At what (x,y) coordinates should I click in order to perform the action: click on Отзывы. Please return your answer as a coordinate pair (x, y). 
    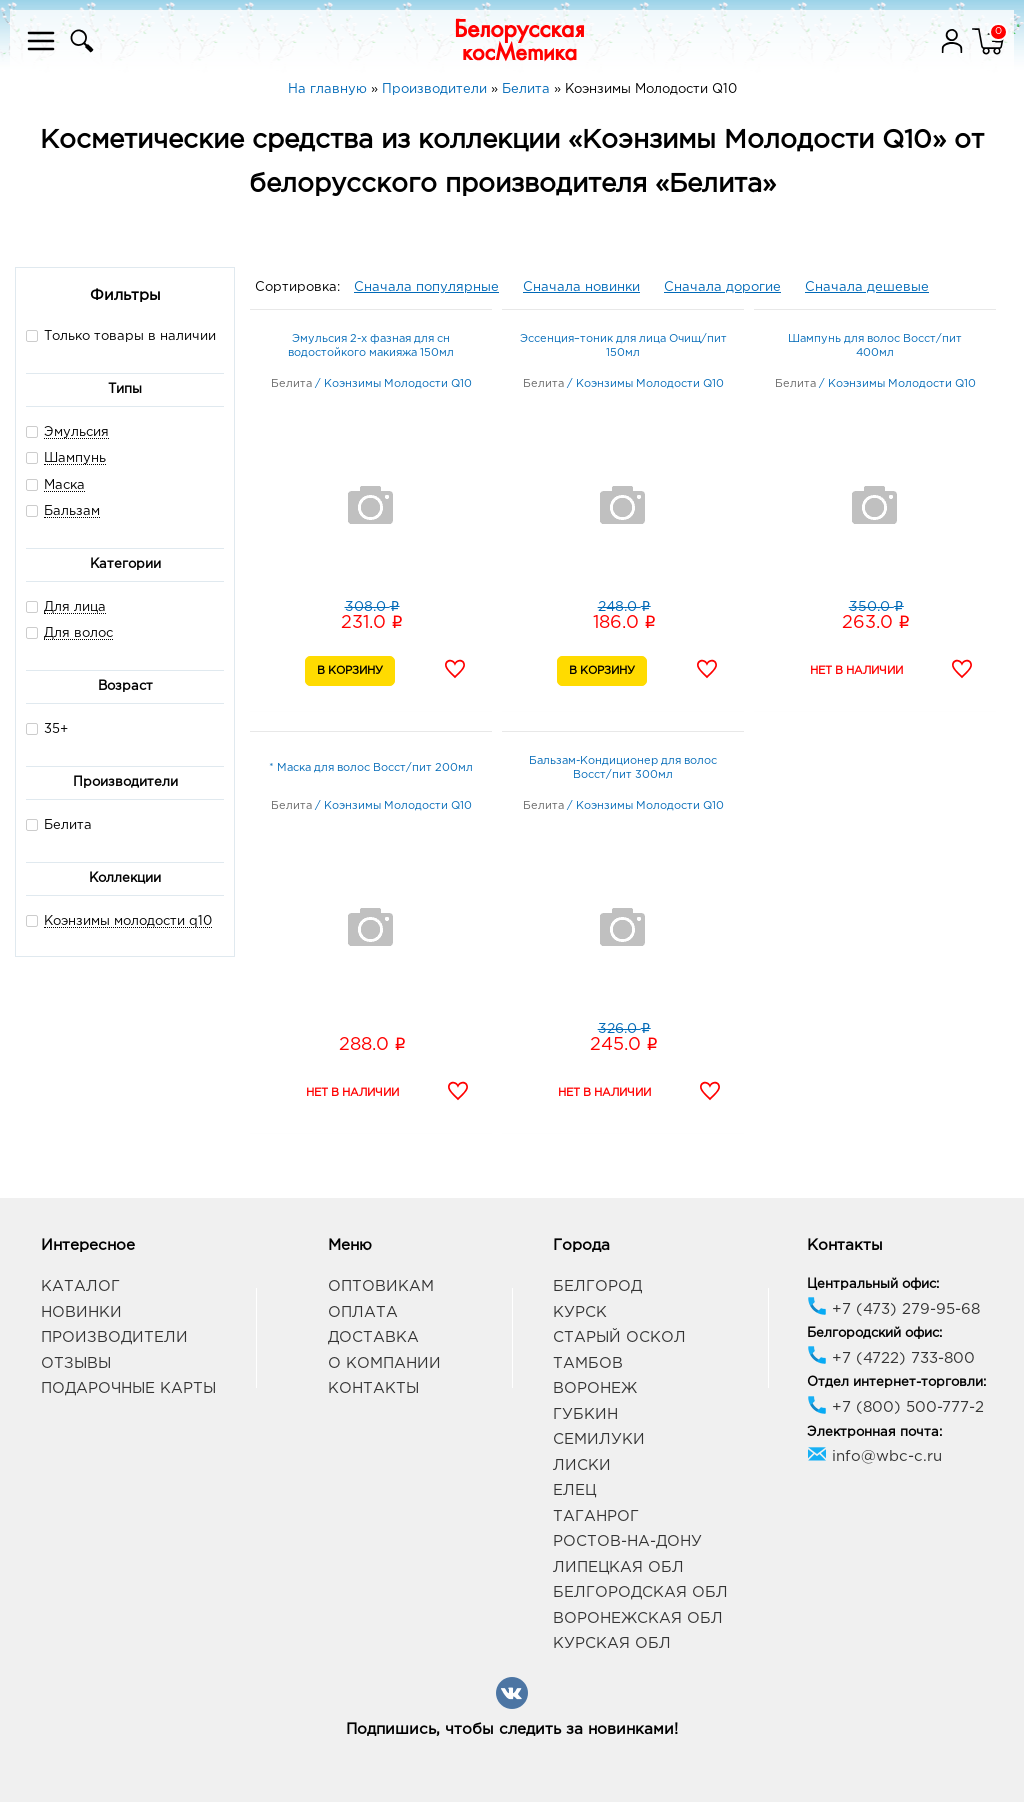
    Looking at the image, I should click on (76, 1363).